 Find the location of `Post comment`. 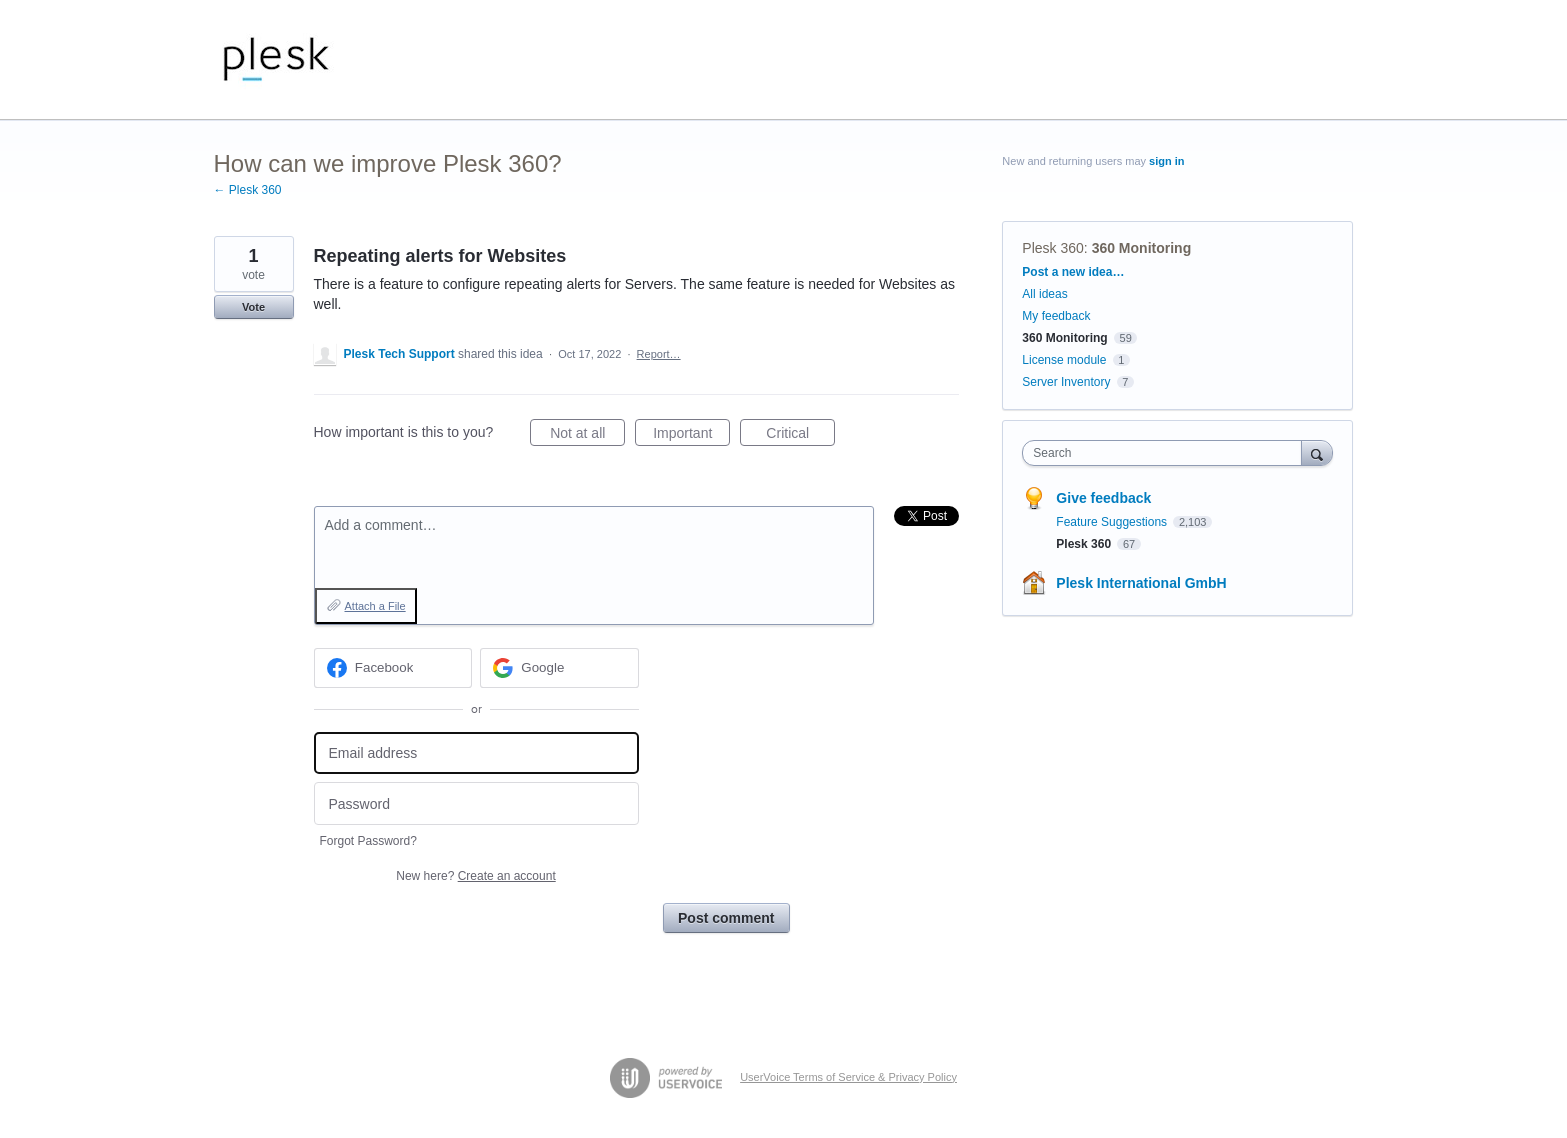

Post comment is located at coordinates (726, 918).